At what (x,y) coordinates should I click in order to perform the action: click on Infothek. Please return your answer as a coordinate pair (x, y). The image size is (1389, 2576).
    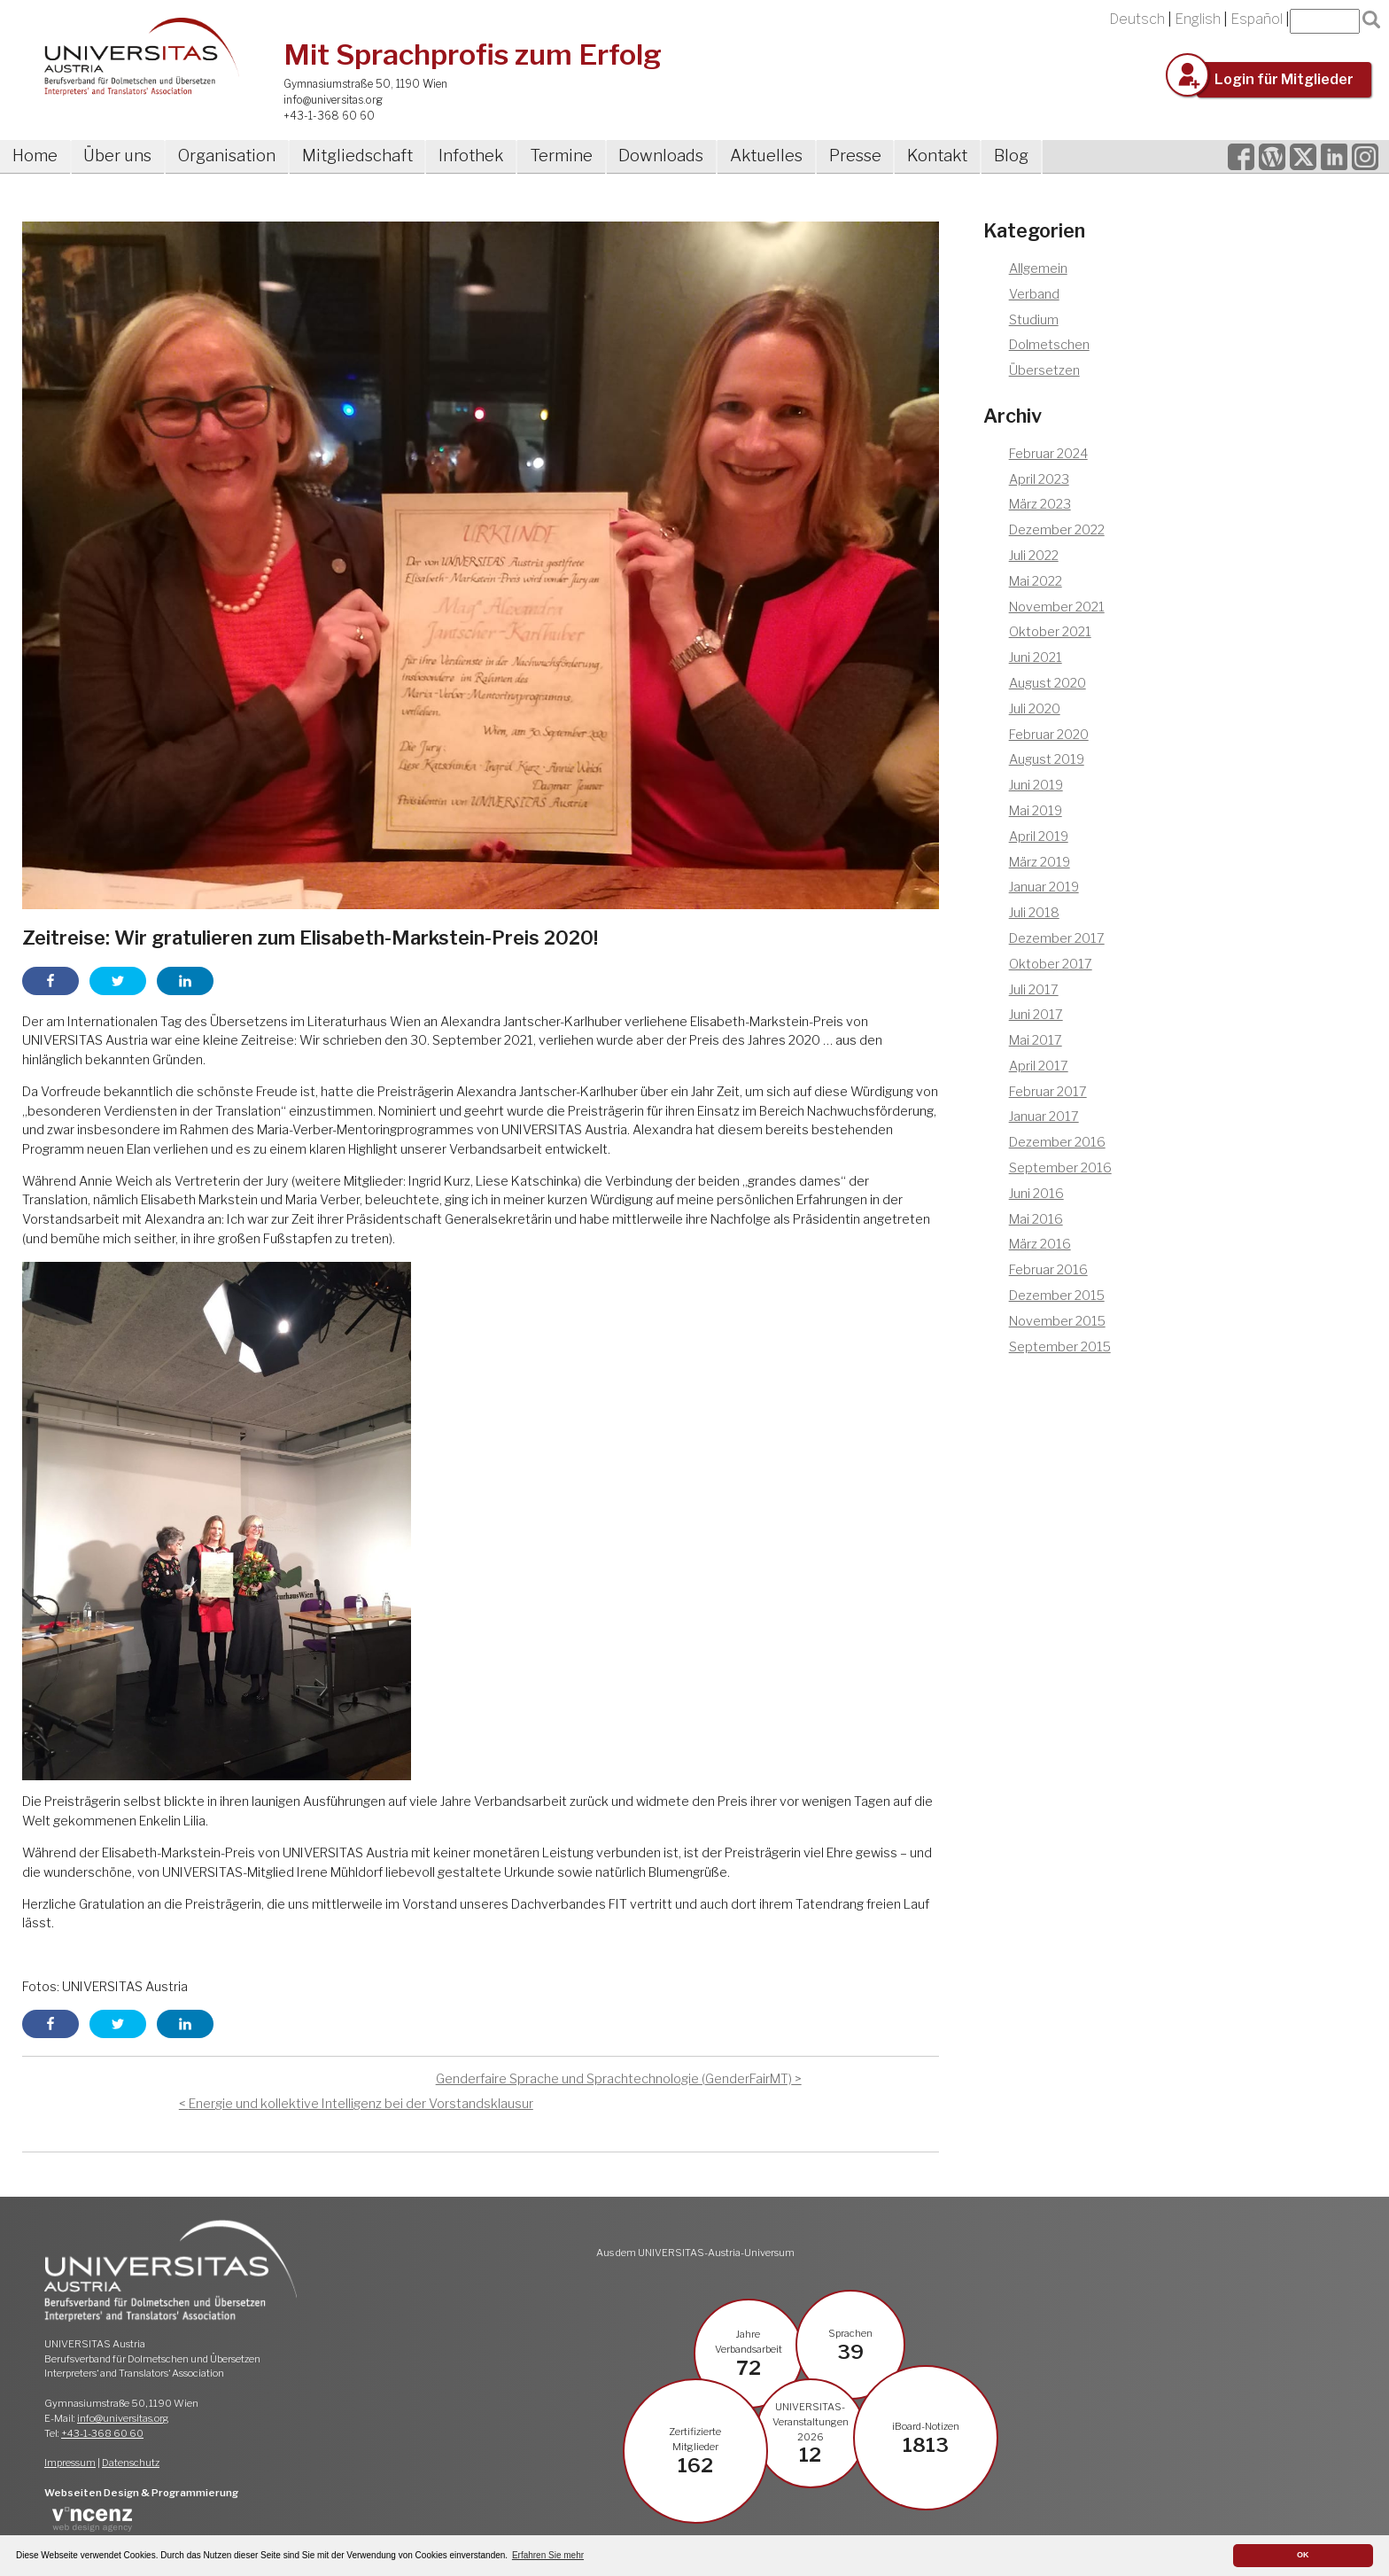
    Looking at the image, I should click on (470, 155).